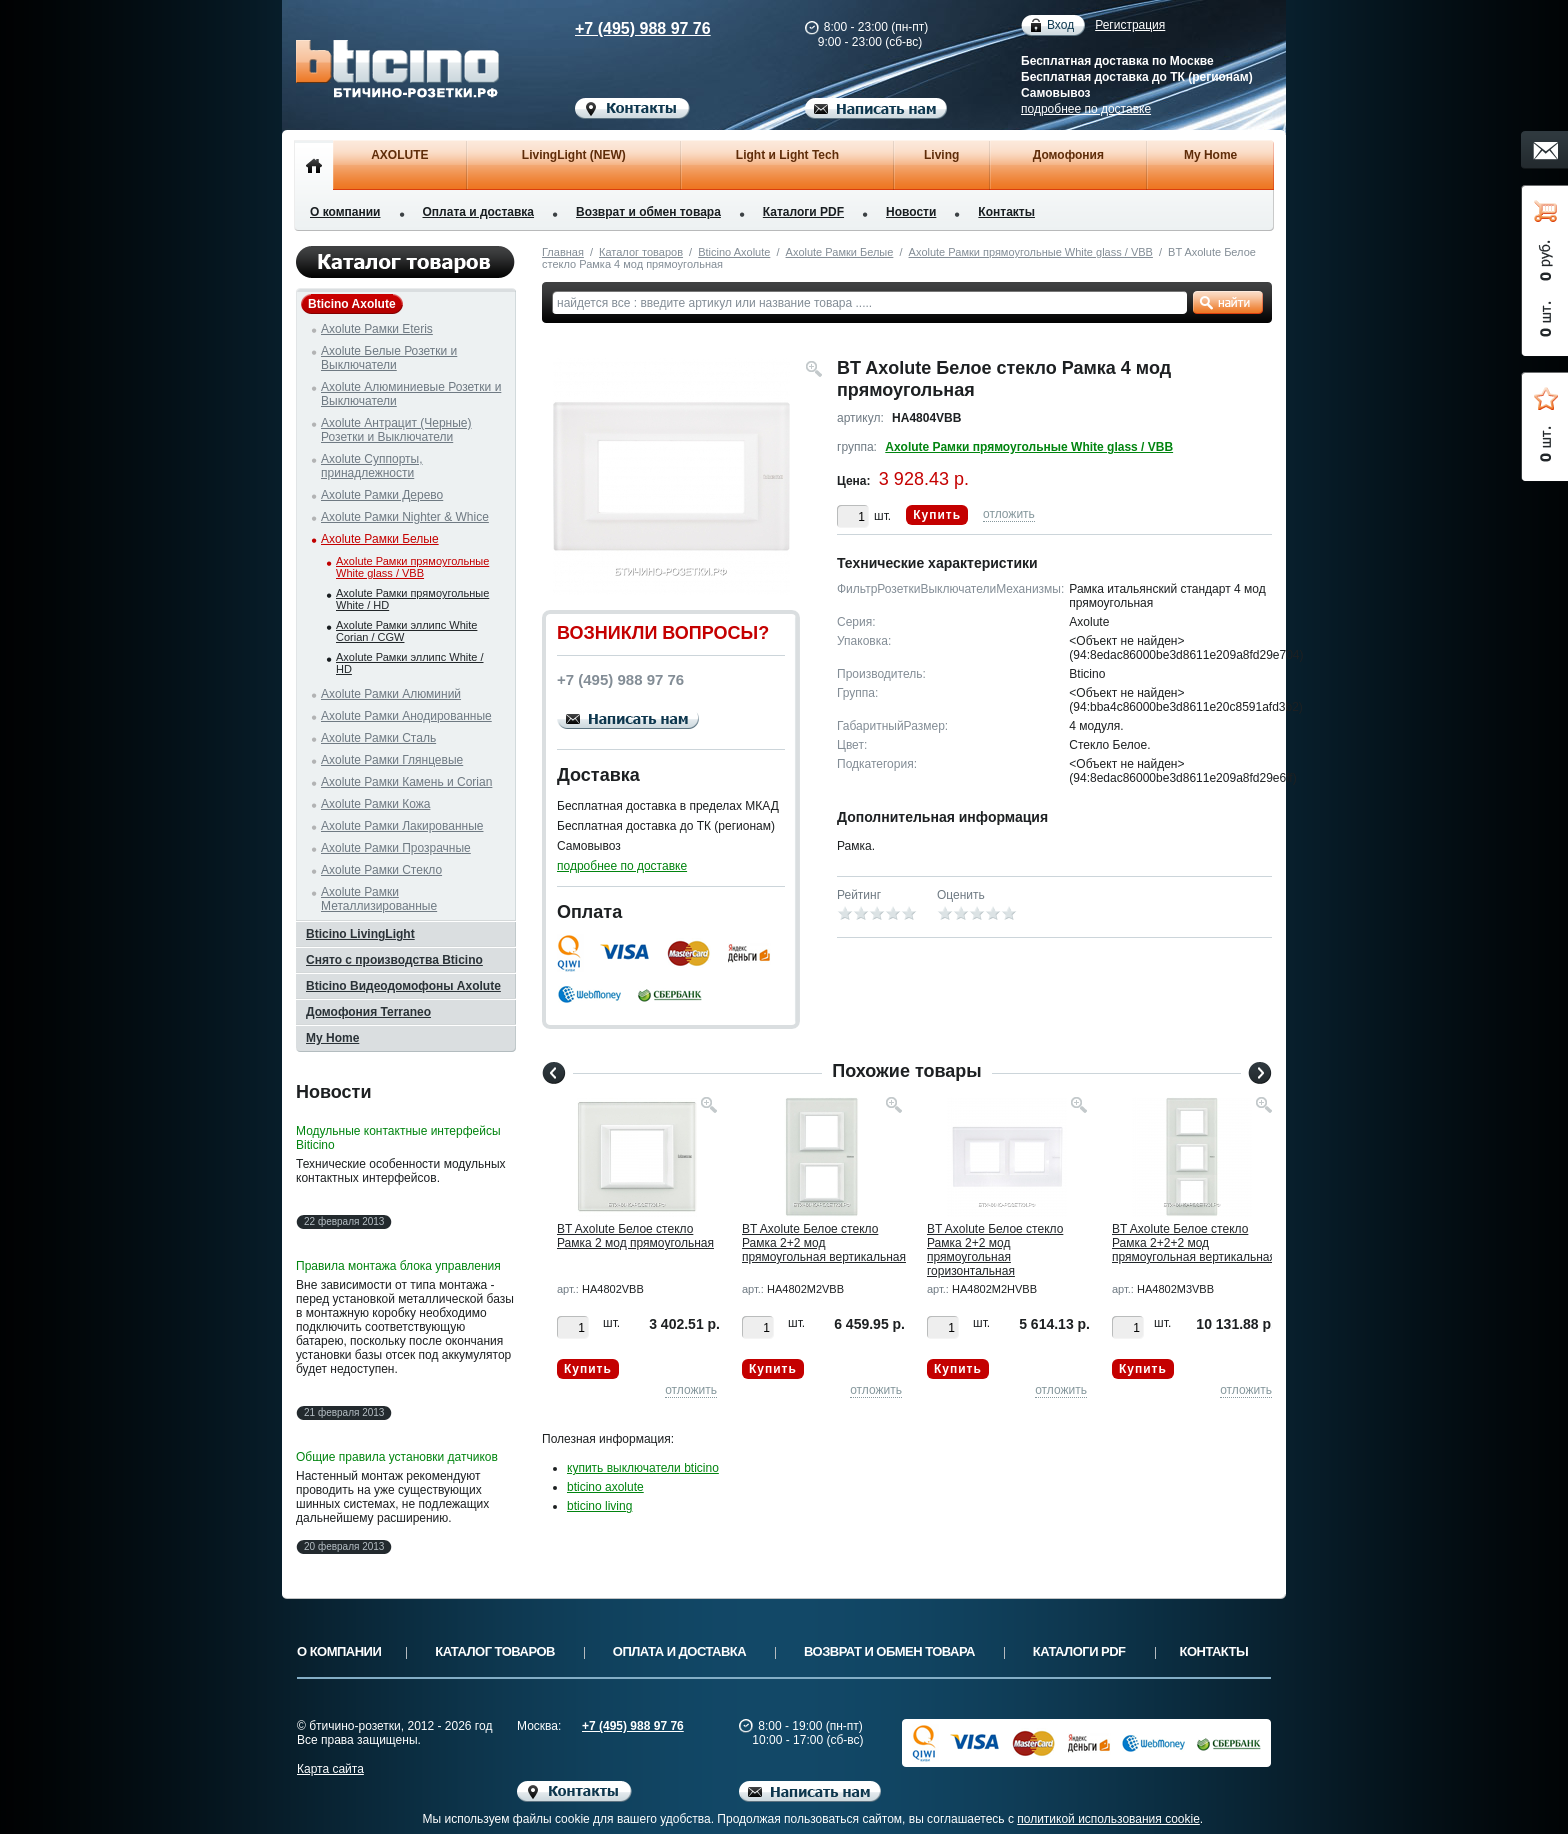 The image size is (1568, 1834). I want to click on Axolute Рамки Анодированные, so click(406, 716).